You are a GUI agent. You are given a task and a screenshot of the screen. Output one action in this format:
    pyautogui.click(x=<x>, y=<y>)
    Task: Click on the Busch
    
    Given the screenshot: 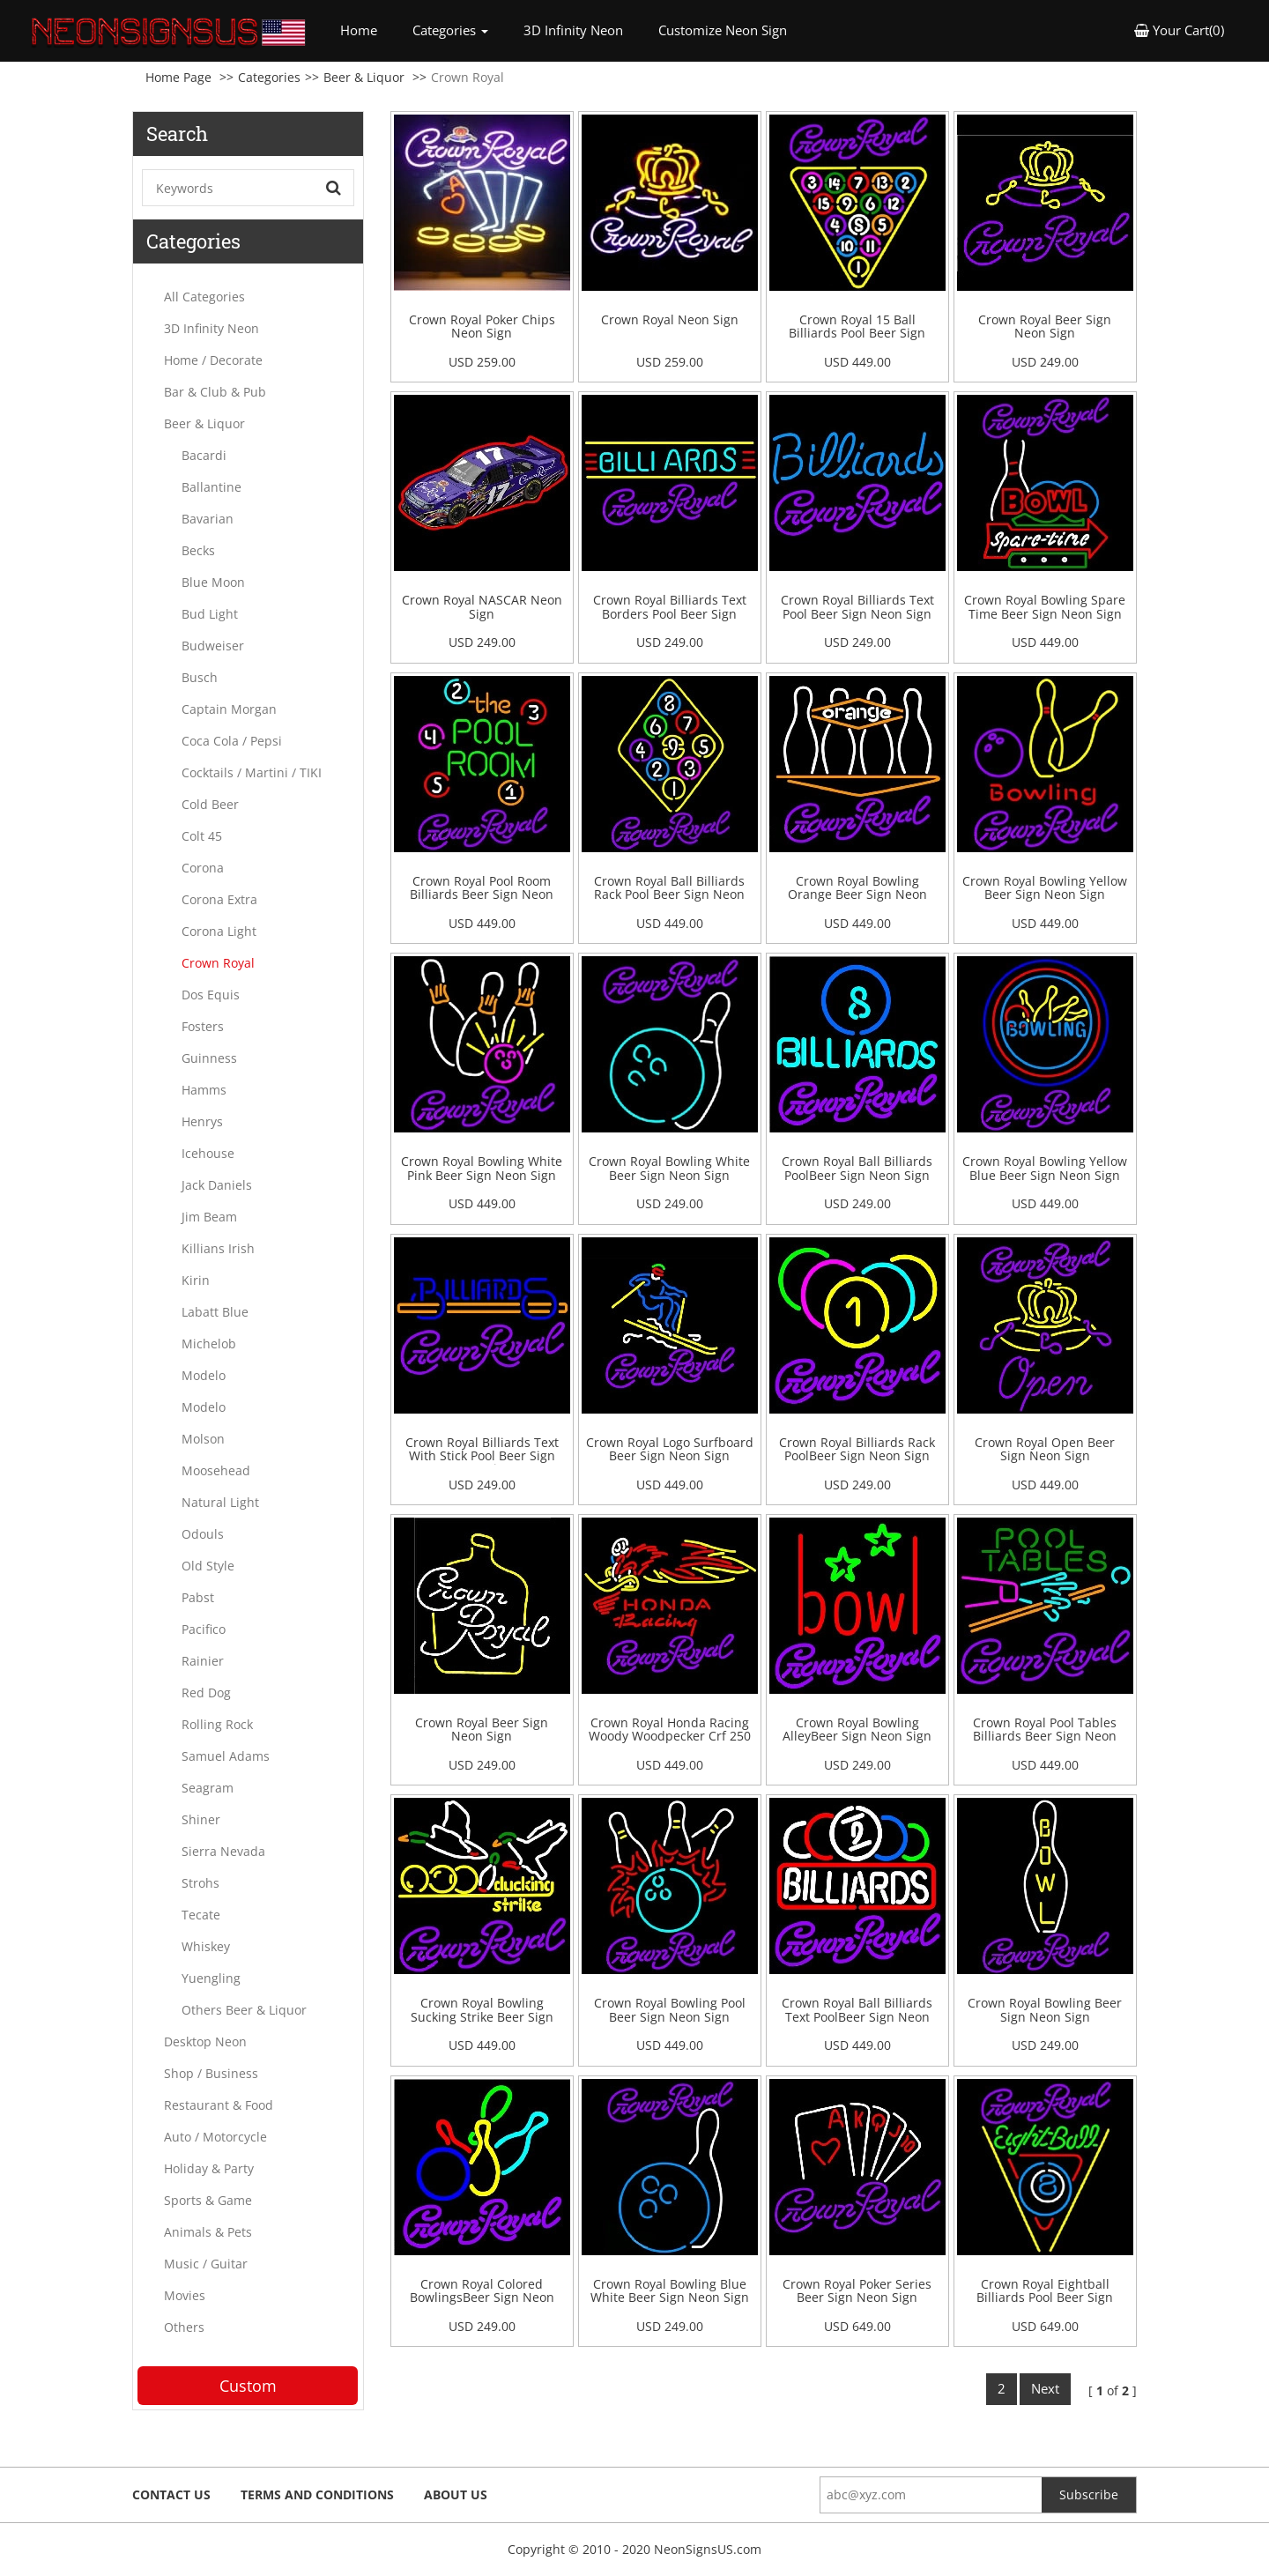 What is the action you would take?
    pyautogui.click(x=200, y=677)
    